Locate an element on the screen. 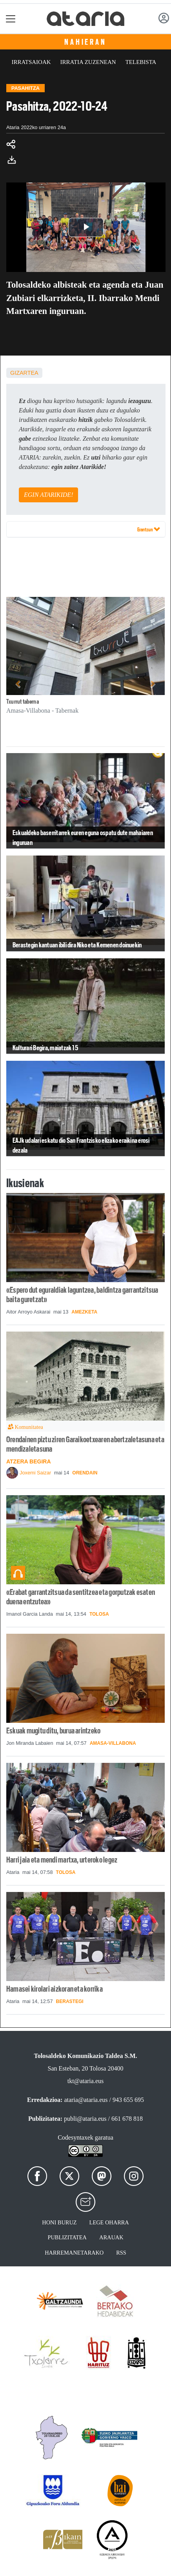  EGIN ATARIKIDE! is located at coordinates (48, 494).